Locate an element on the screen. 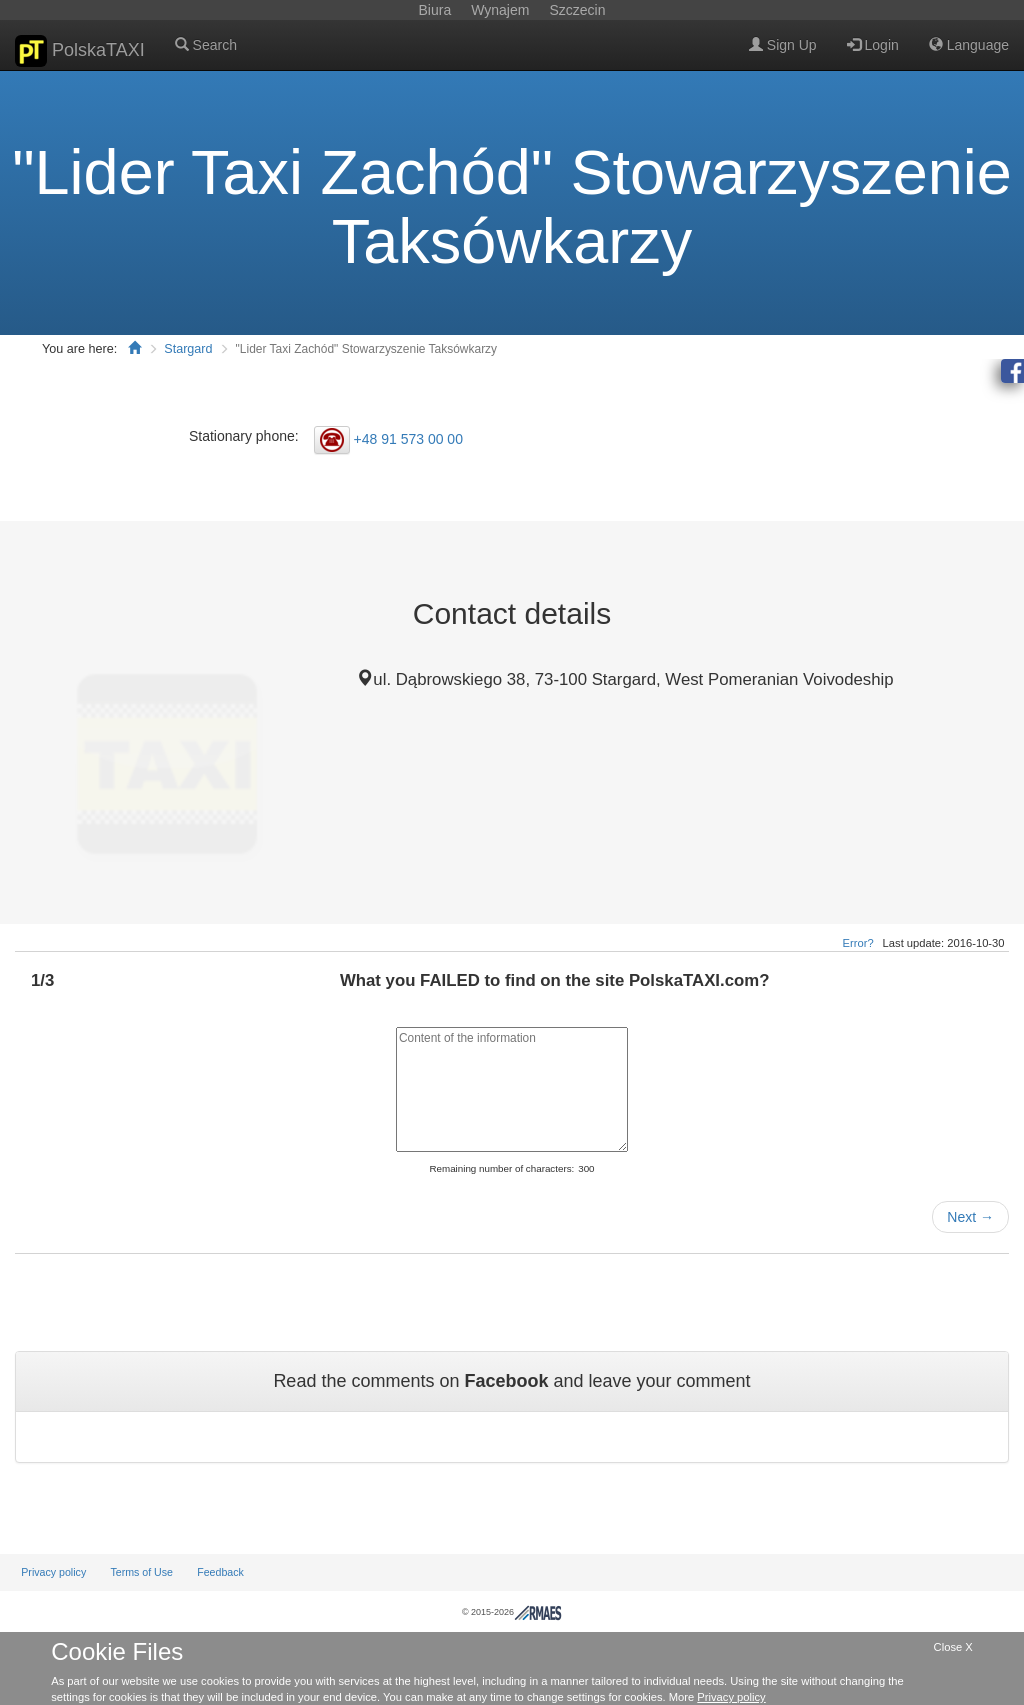 The width and height of the screenshot is (1024, 1705). Sign Up is located at coordinates (783, 45).